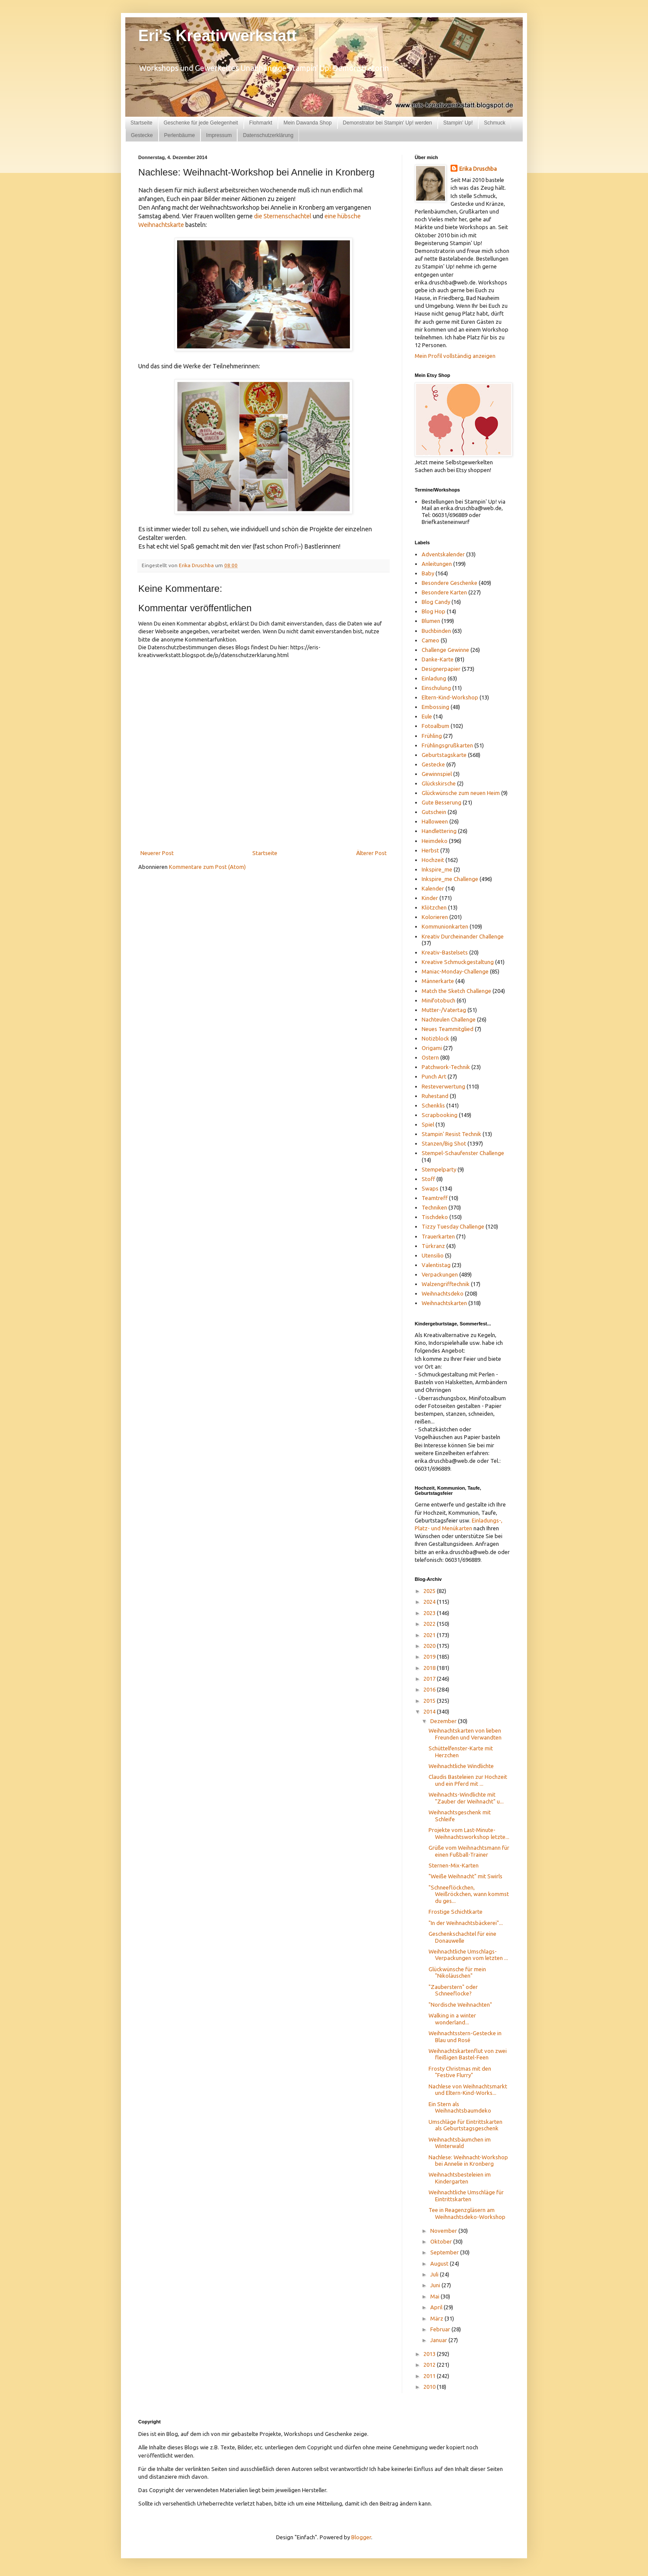 The image size is (648, 2576). I want to click on Danke-Karte, so click(438, 659).